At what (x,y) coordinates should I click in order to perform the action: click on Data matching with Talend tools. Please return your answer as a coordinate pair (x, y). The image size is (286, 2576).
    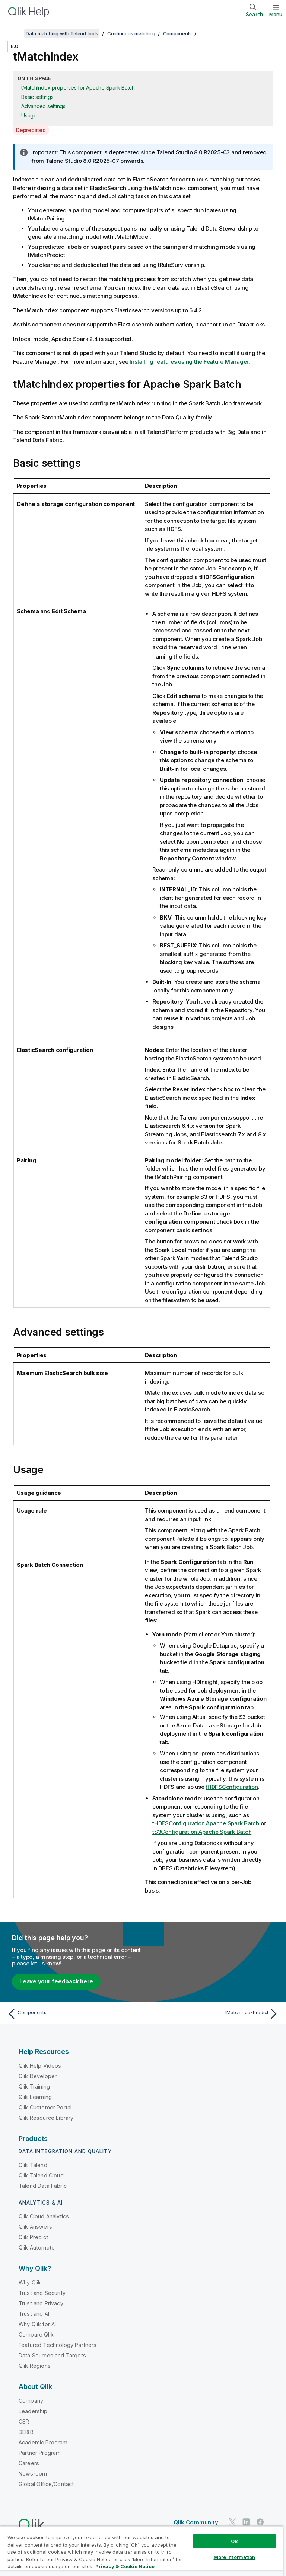
    Looking at the image, I should click on (62, 33).